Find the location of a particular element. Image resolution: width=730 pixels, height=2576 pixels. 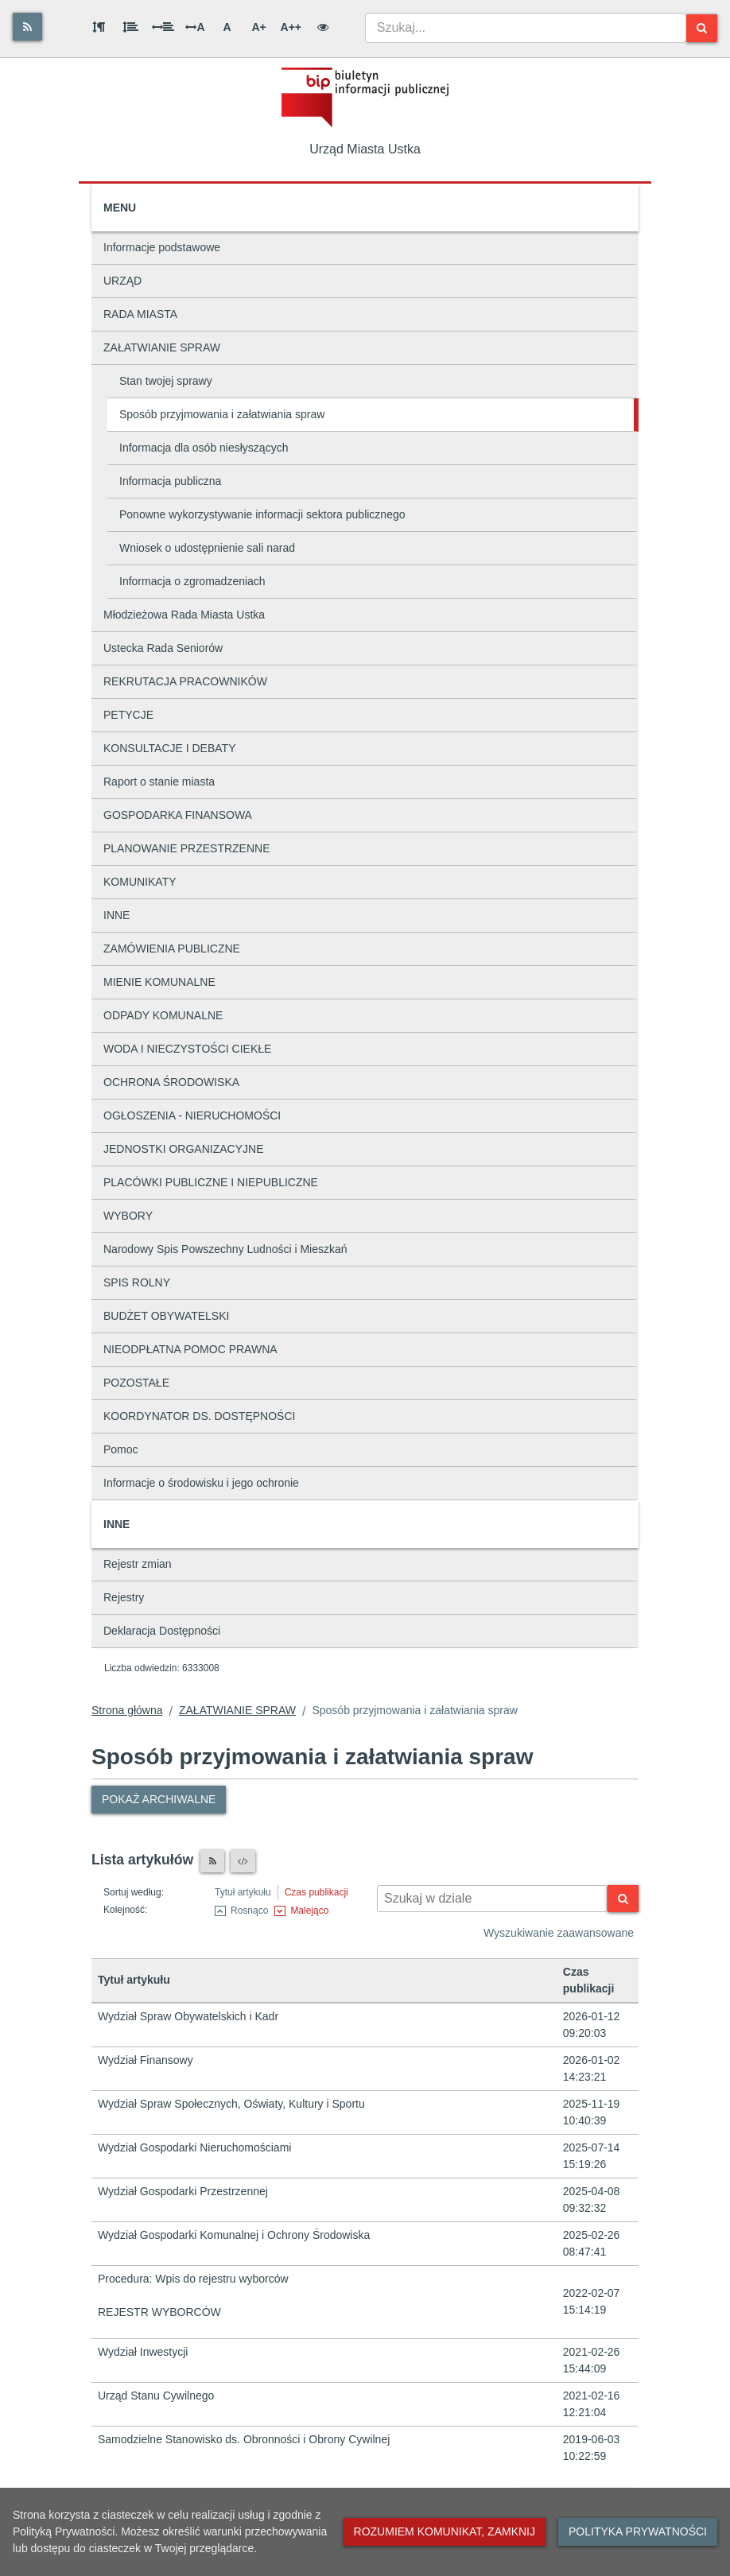

NIEODPŁATNA POMOC PRAWNA is located at coordinates (190, 1349).